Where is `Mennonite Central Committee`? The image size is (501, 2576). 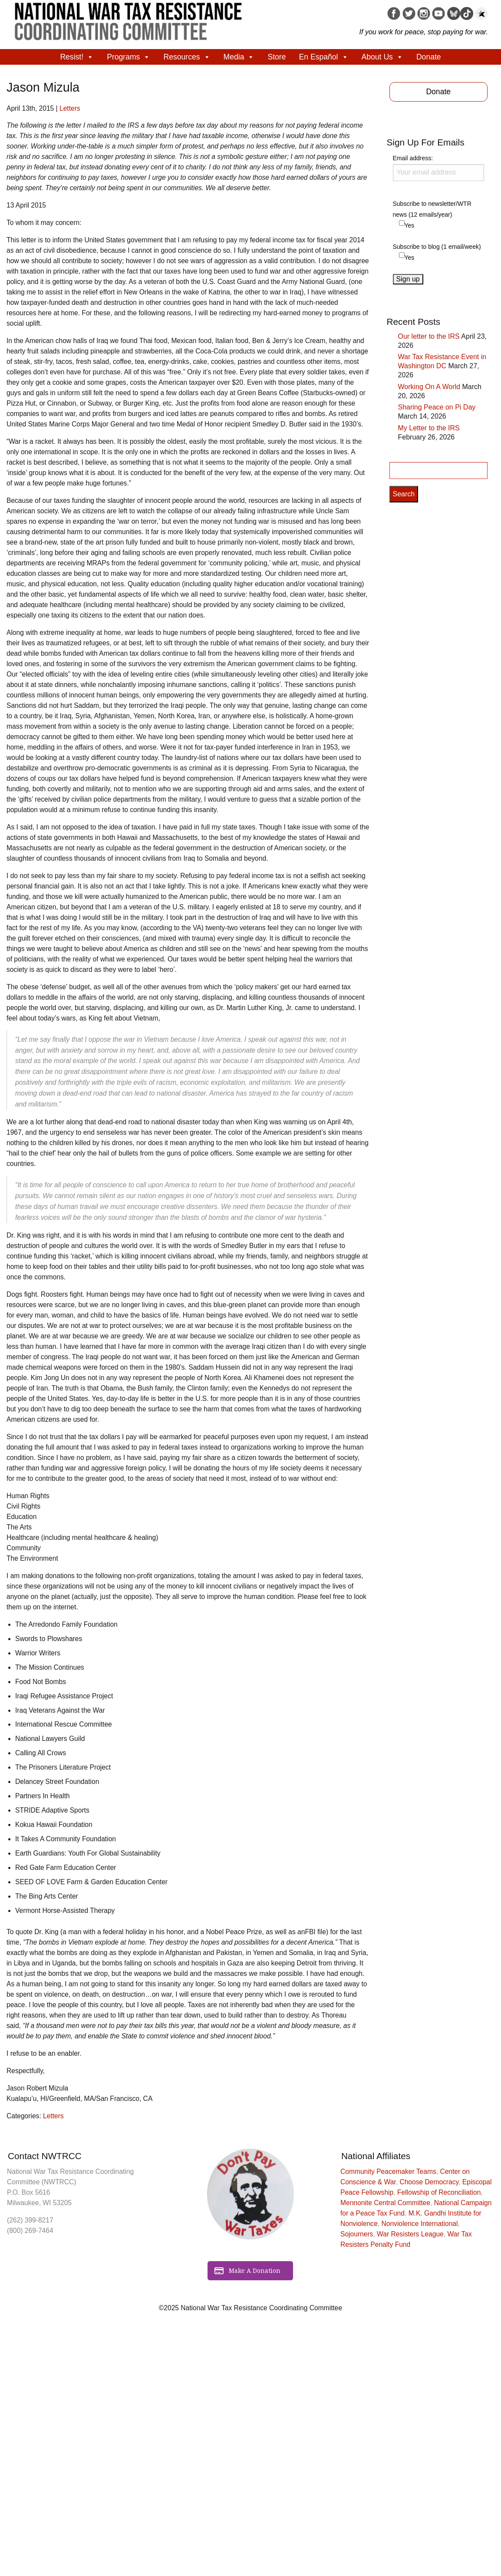 Mennonite Central Committee is located at coordinates (385, 2202).